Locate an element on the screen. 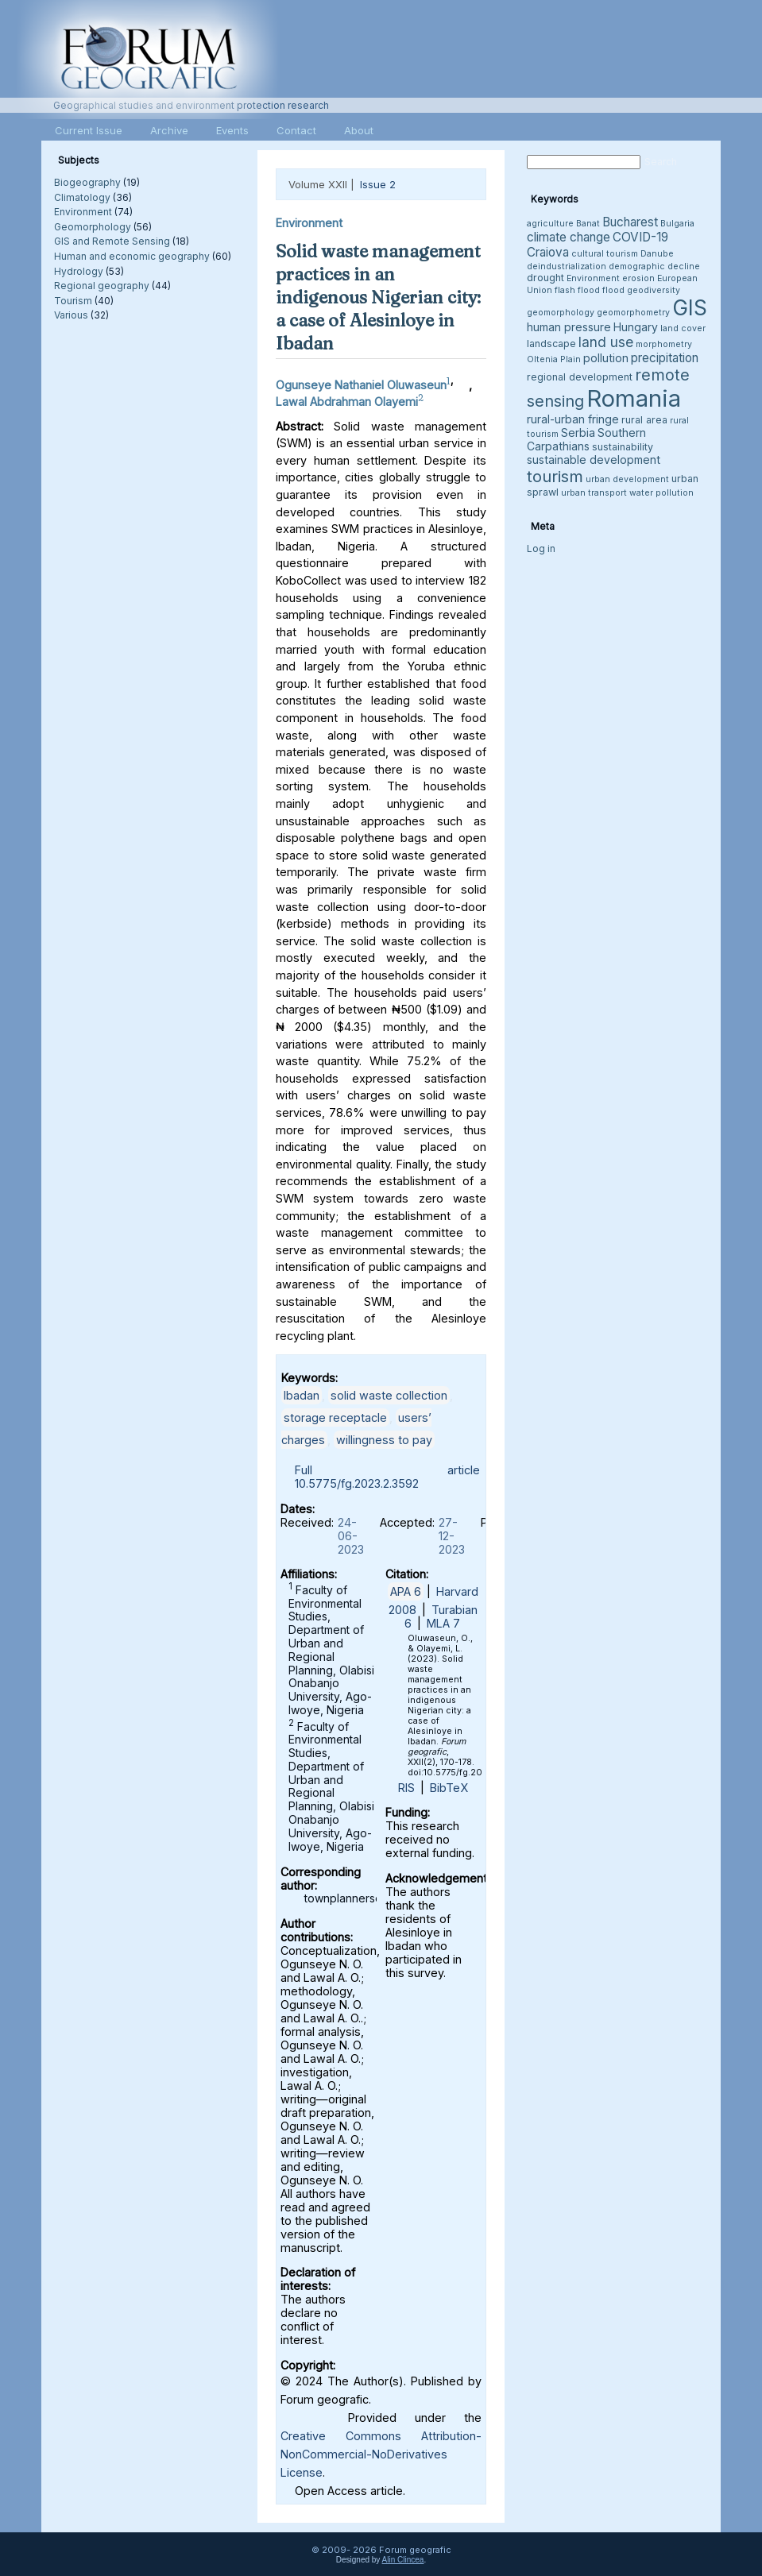  RIS is located at coordinates (406, 1787).